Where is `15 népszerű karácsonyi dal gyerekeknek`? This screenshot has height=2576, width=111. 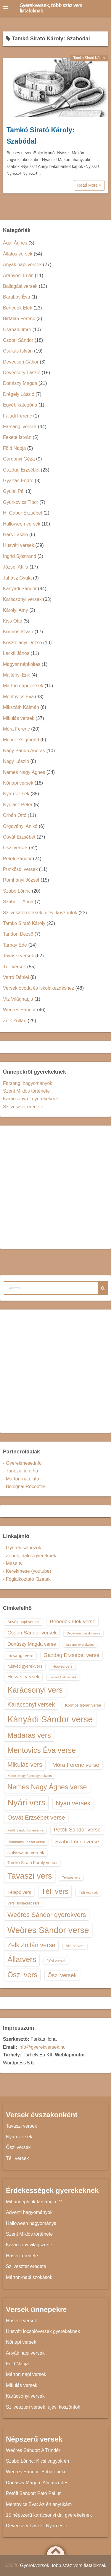 15 népszerű karácsonyi dal gyerekeknek is located at coordinates (49, 2515).